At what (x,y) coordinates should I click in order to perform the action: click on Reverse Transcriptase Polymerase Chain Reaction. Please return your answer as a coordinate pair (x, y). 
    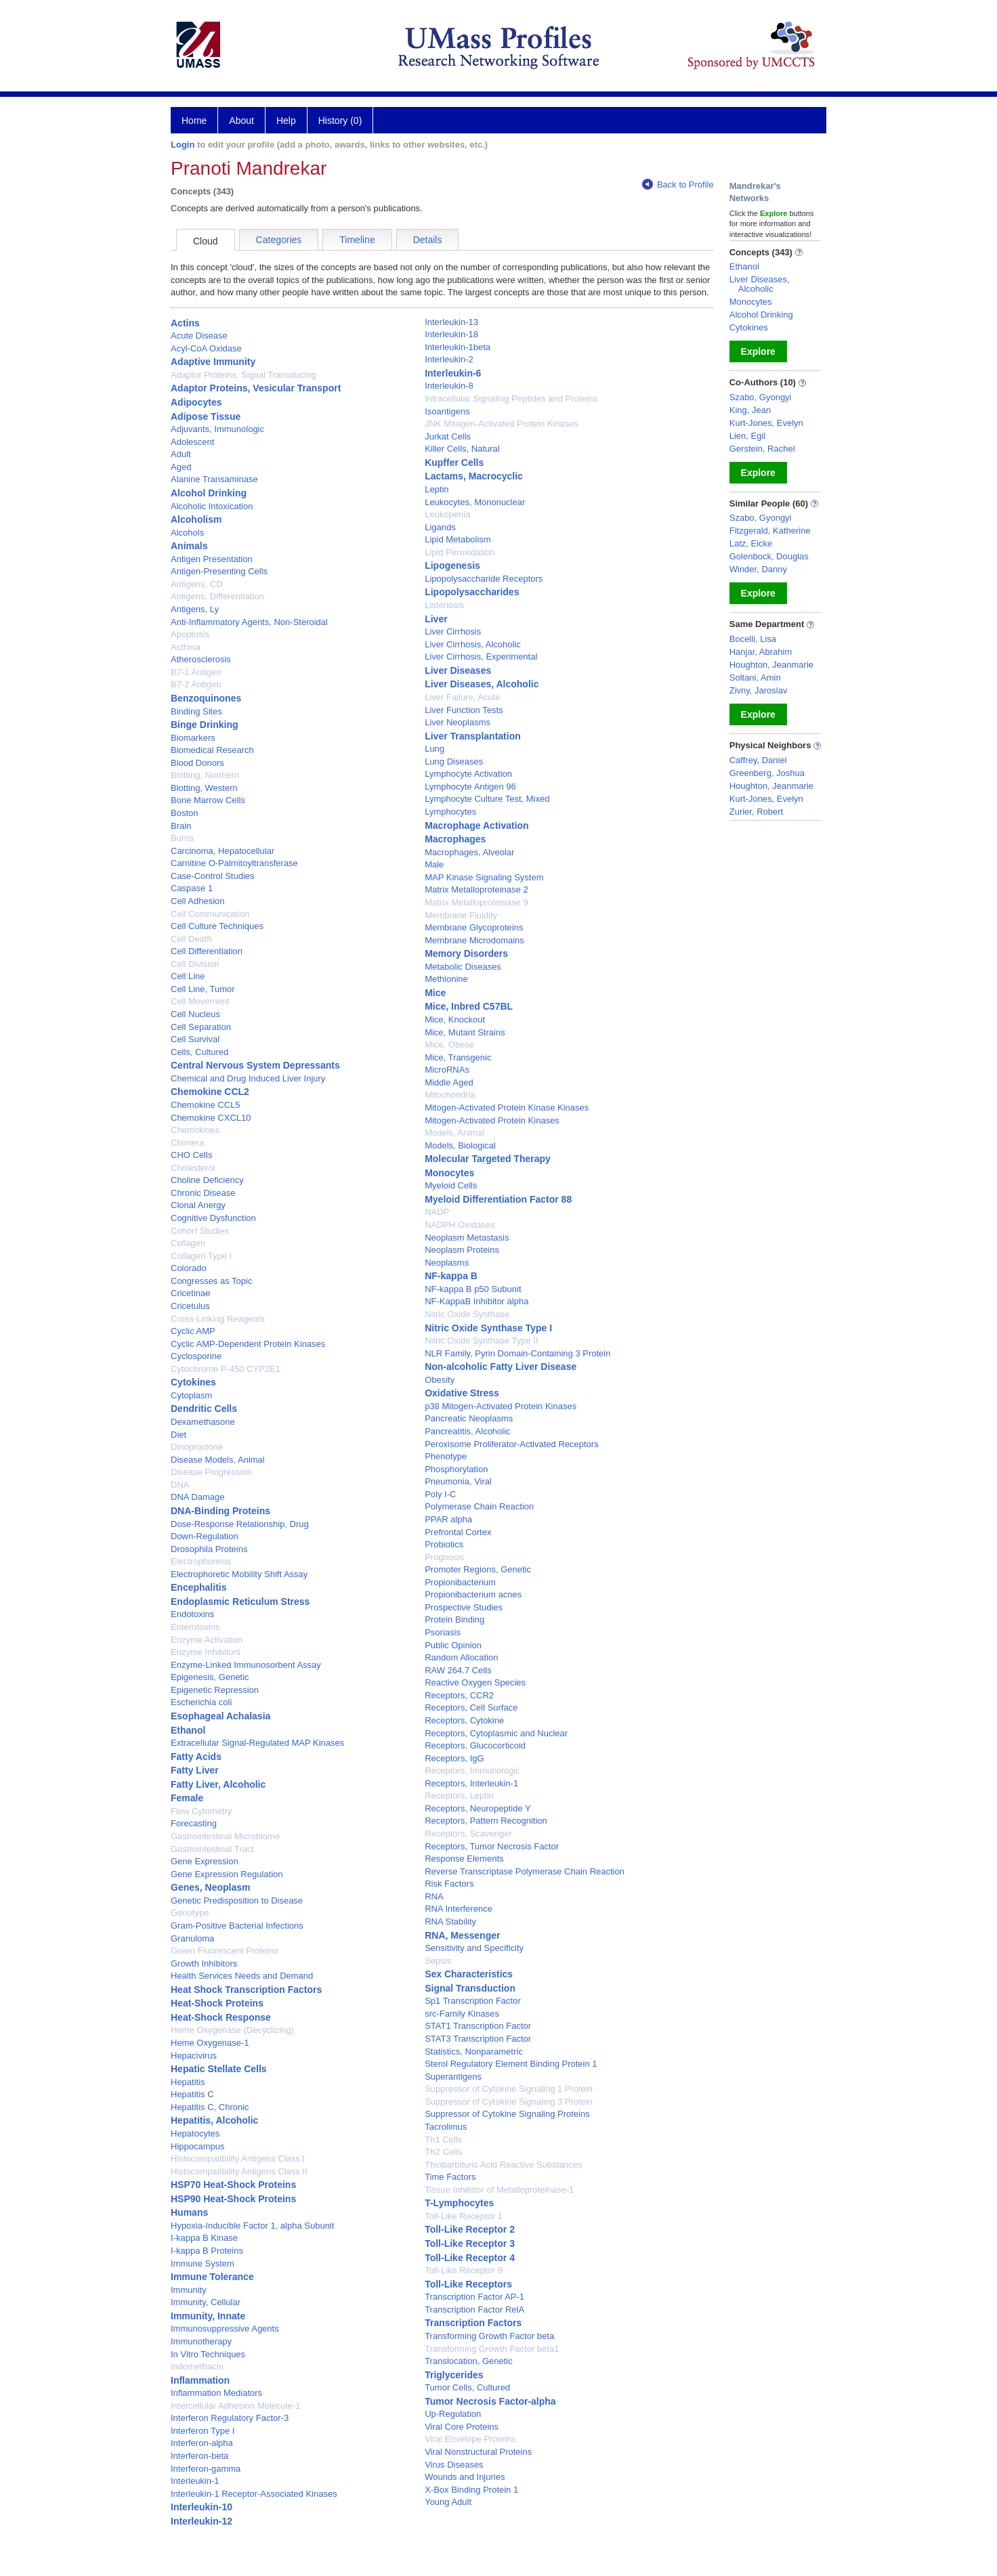
    Looking at the image, I should click on (524, 1871).